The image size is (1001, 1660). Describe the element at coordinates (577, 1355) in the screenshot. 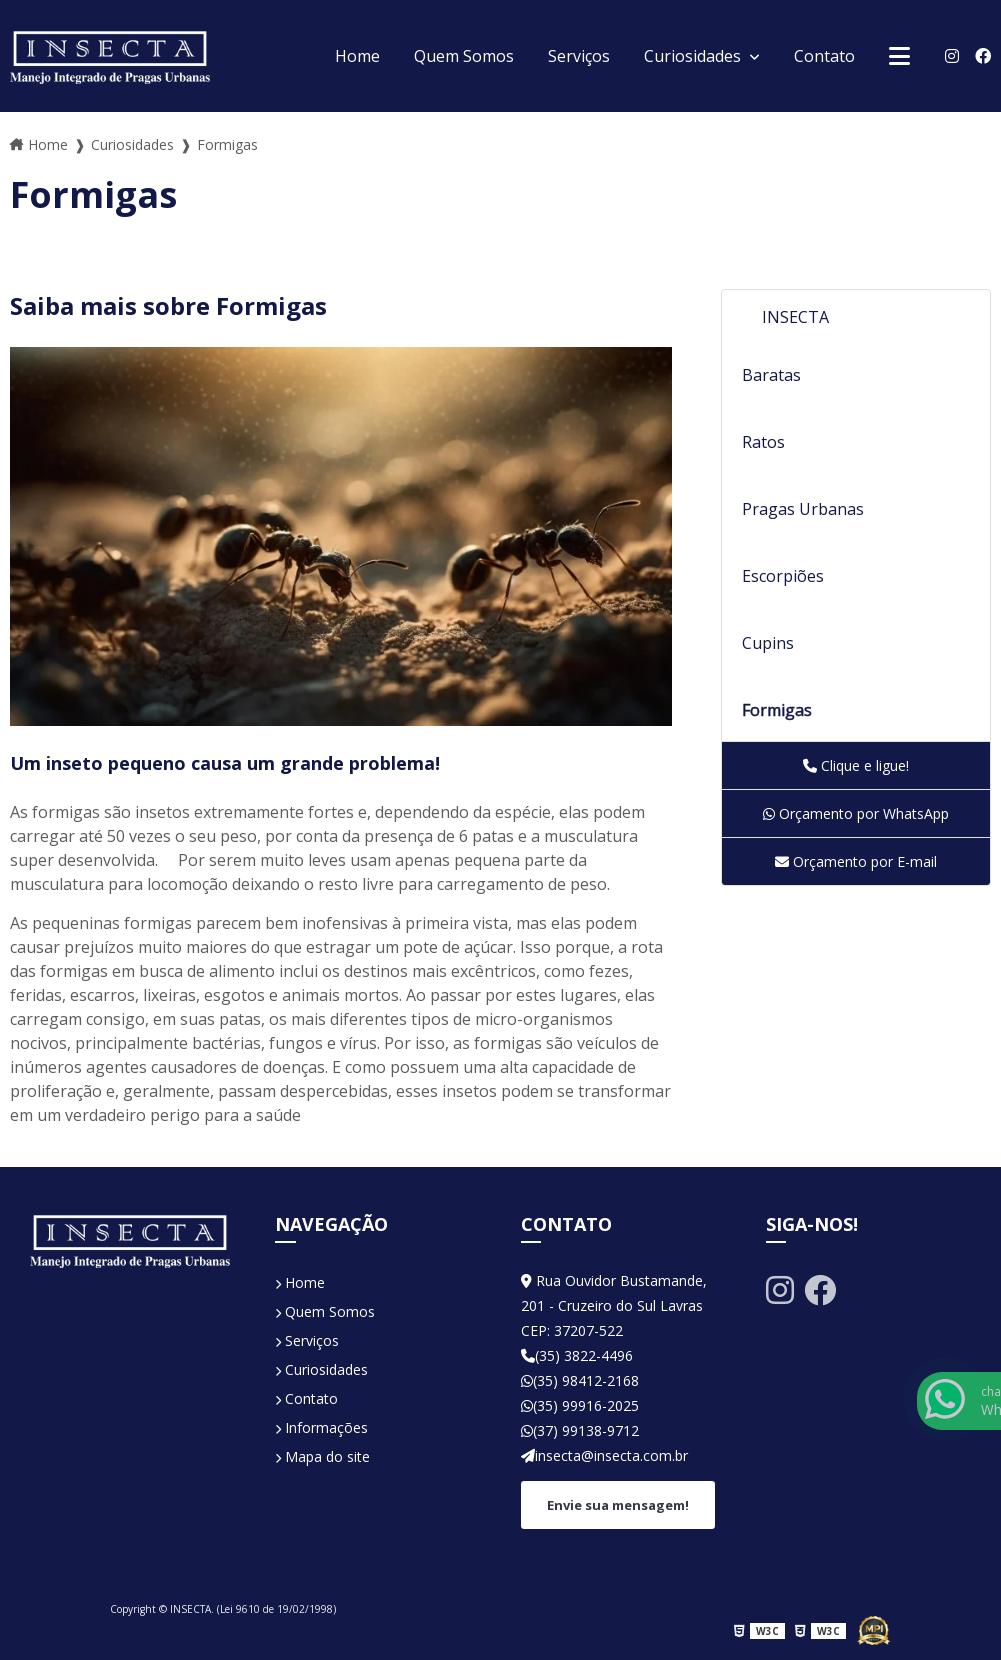

I see `(35) 3822-4496` at that location.